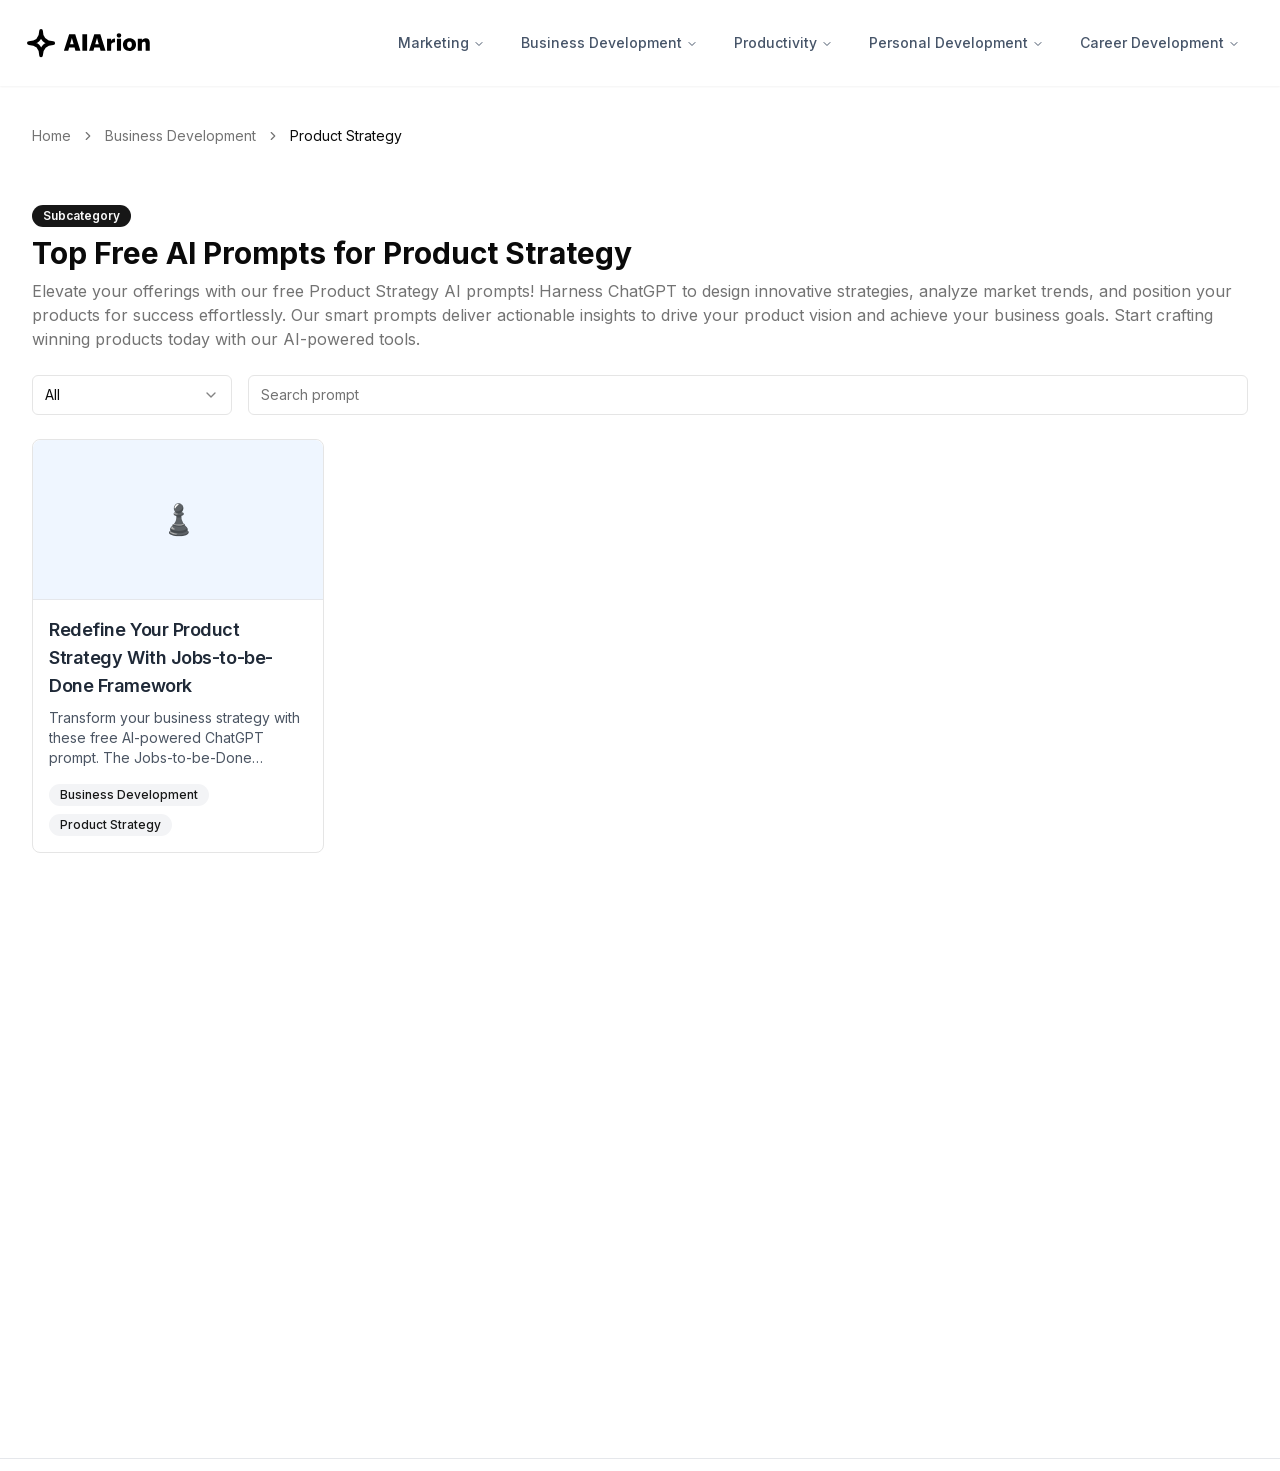 This screenshot has height=1471, width=1280. What do you see at coordinates (1160, 42) in the screenshot?
I see `Career Development` at bounding box center [1160, 42].